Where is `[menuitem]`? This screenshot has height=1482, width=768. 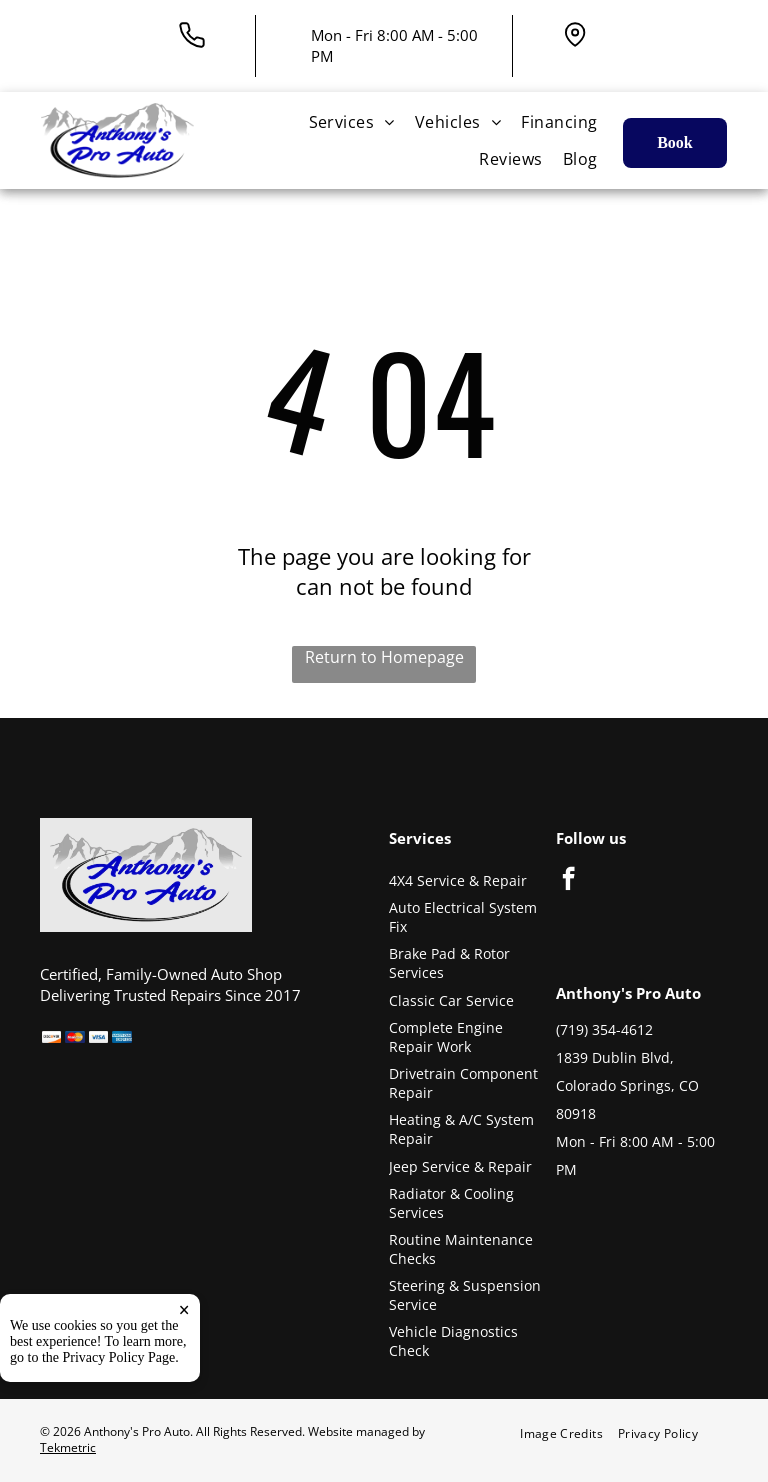 [menuitem] is located at coordinates (352, 122).